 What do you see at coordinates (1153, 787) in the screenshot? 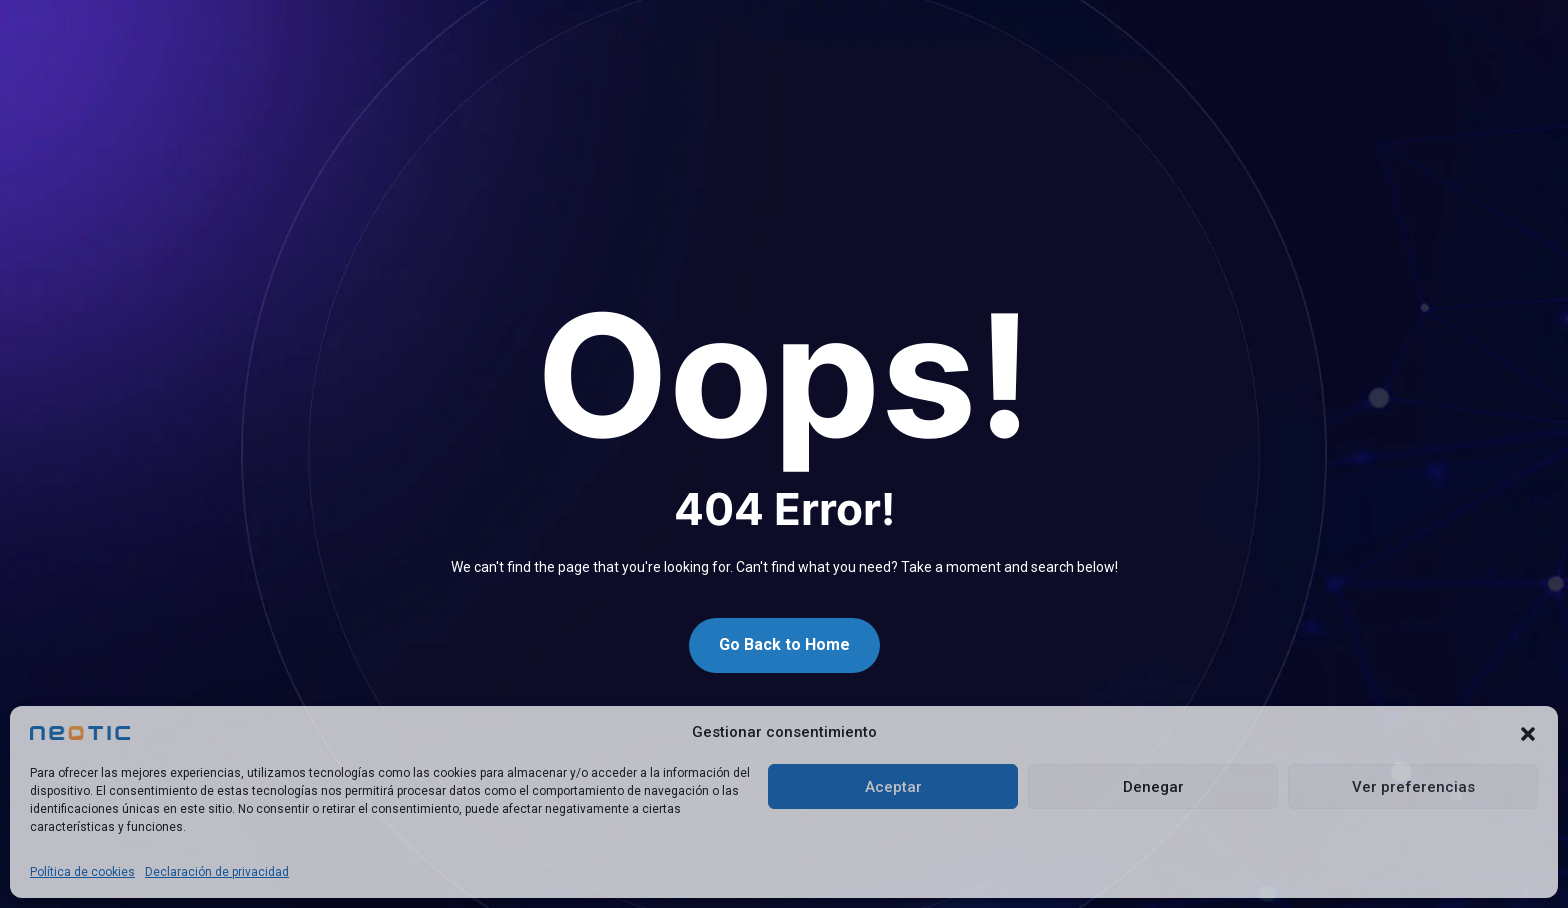
I see `Denegar` at bounding box center [1153, 787].